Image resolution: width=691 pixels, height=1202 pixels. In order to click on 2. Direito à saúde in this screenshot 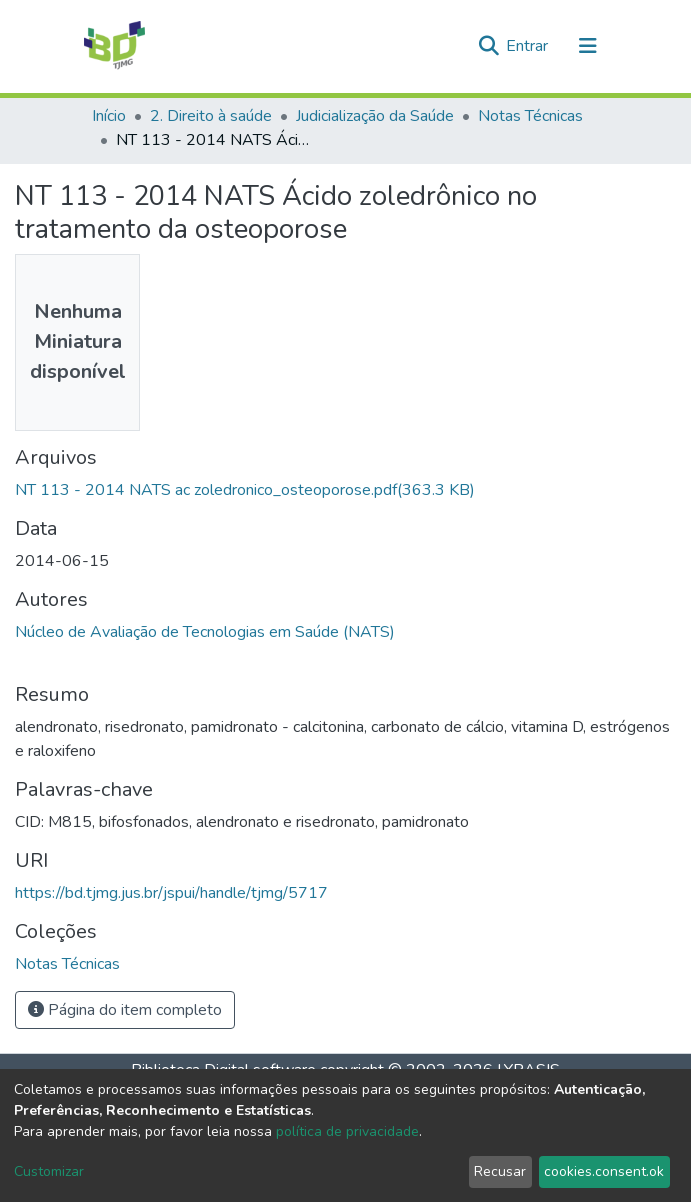, I will do `click(211, 116)`.